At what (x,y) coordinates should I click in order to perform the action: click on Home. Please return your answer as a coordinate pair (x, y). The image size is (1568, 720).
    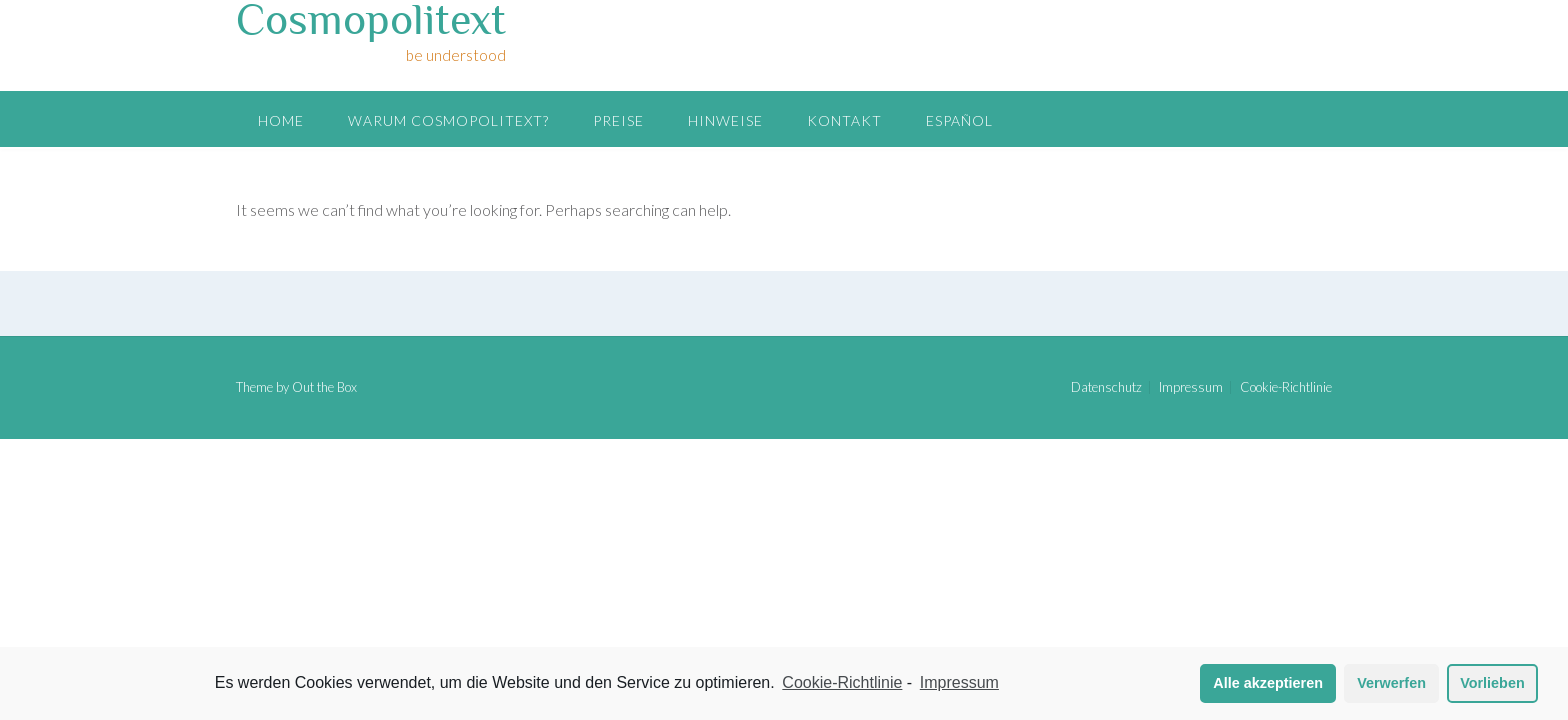
    Looking at the image, I should click on (281, 120).